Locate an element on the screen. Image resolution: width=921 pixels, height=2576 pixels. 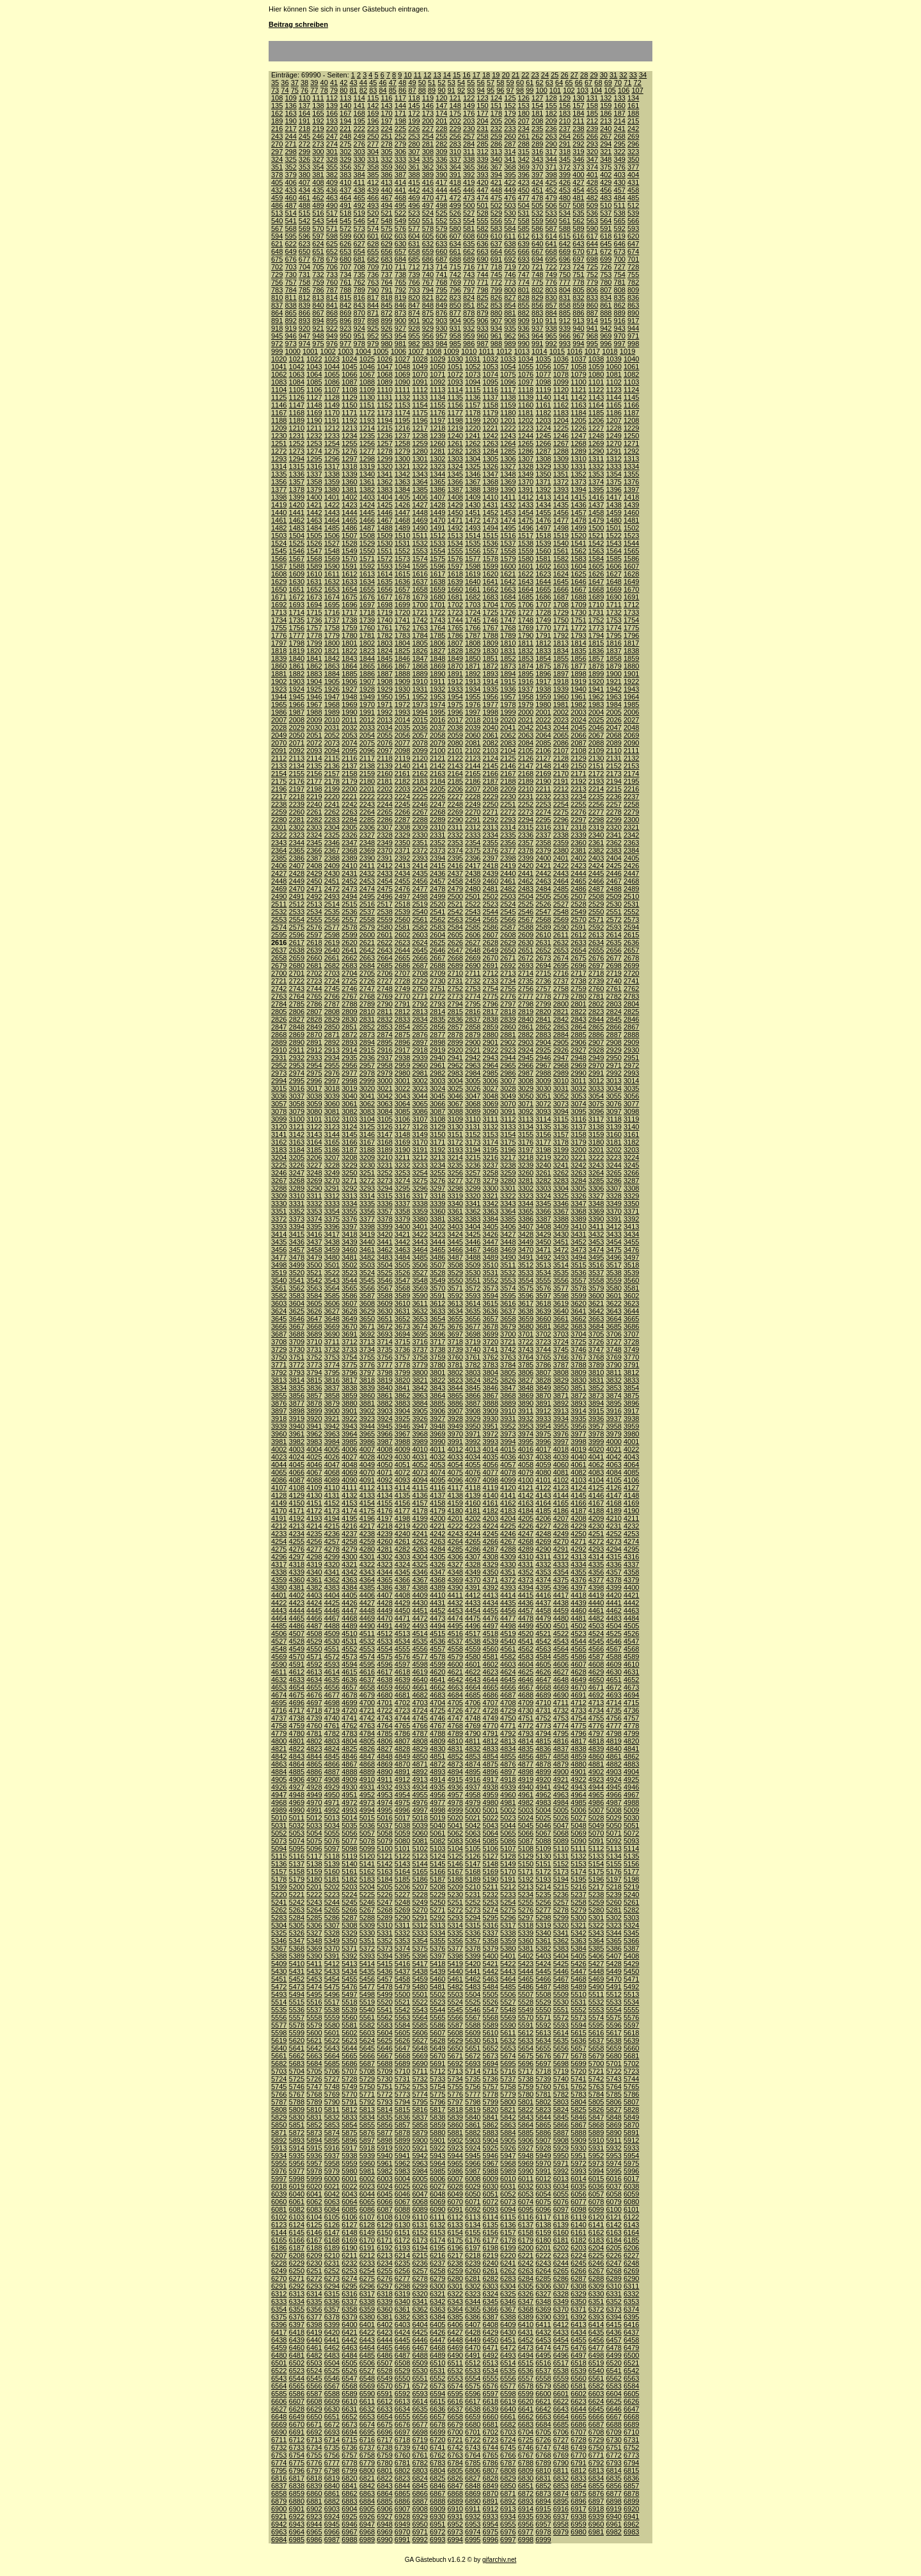
3283 is located at coordinates (561, 1180).